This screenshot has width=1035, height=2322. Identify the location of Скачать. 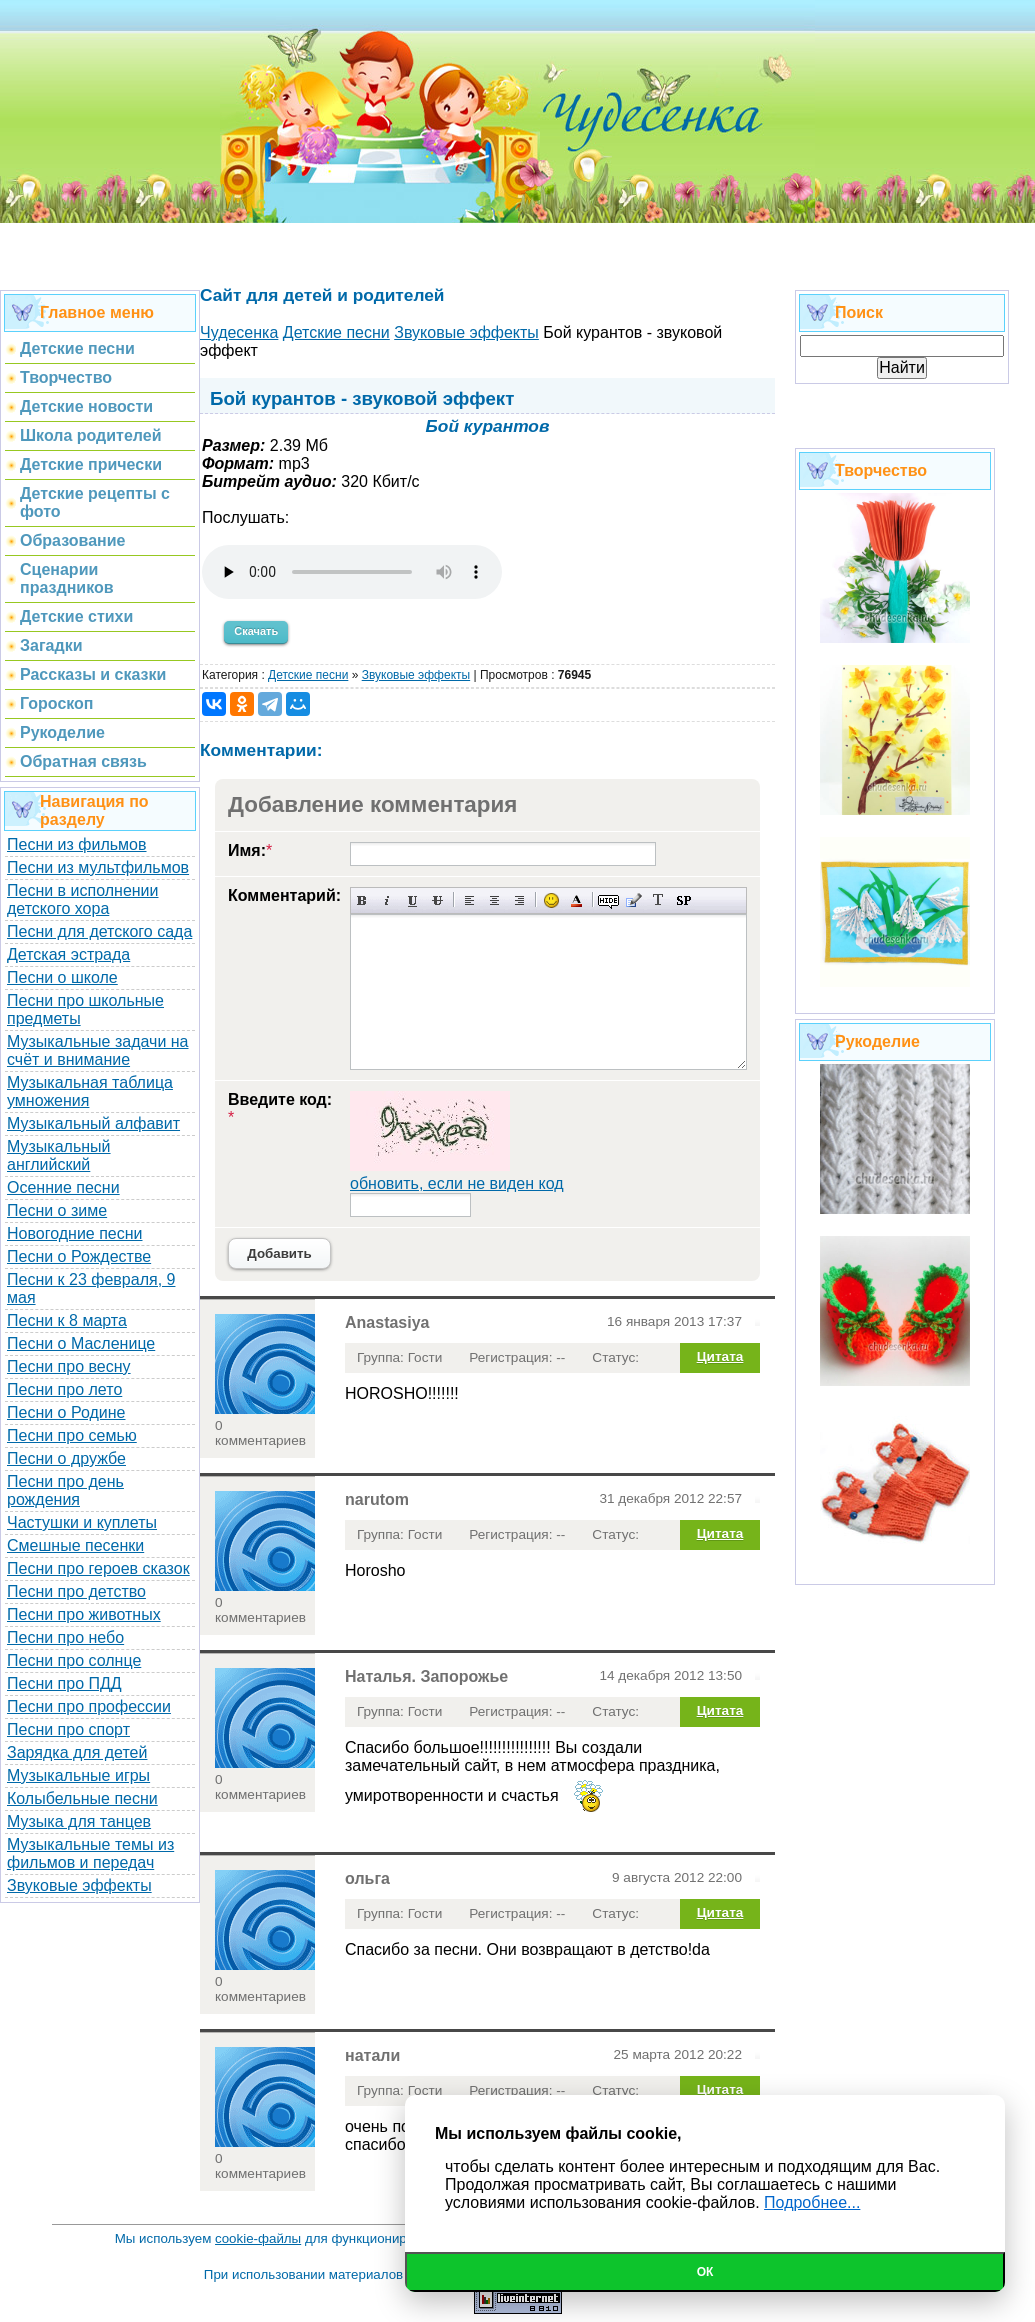
(256, 631).